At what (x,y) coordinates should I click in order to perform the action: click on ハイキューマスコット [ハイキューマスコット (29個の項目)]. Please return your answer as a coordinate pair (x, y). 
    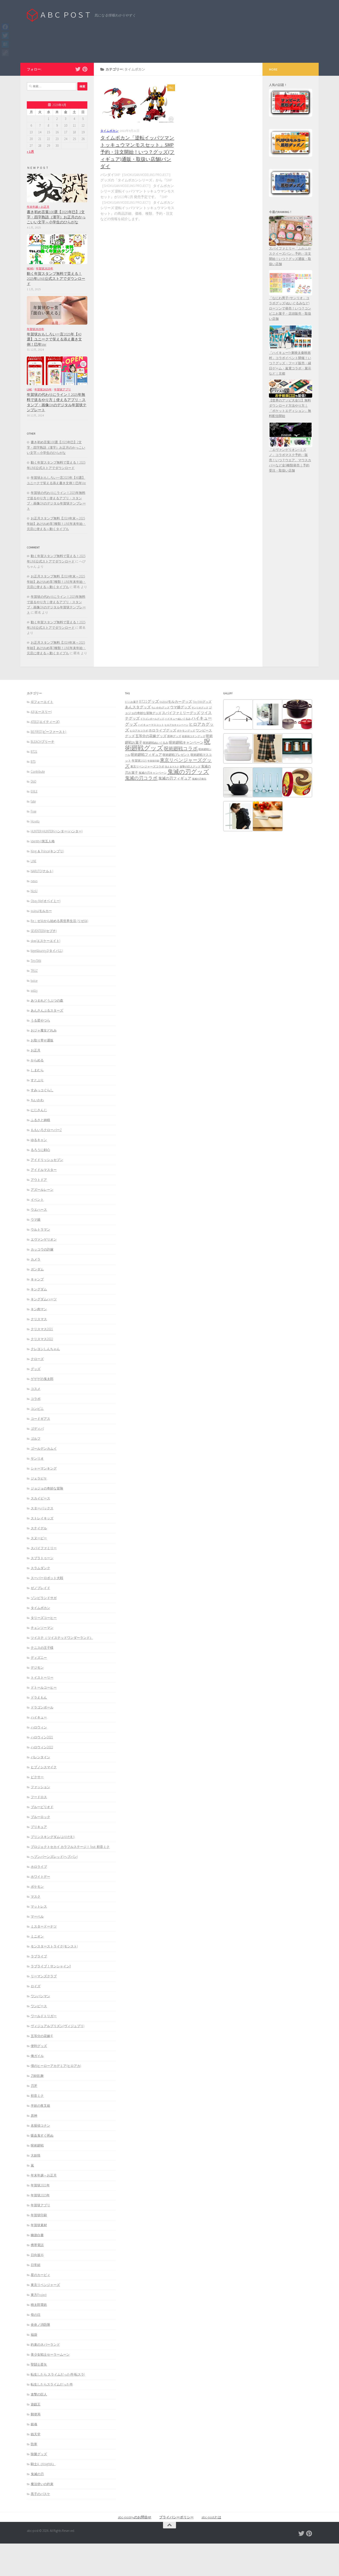
    Looking at the image, I should click on (151, 757).